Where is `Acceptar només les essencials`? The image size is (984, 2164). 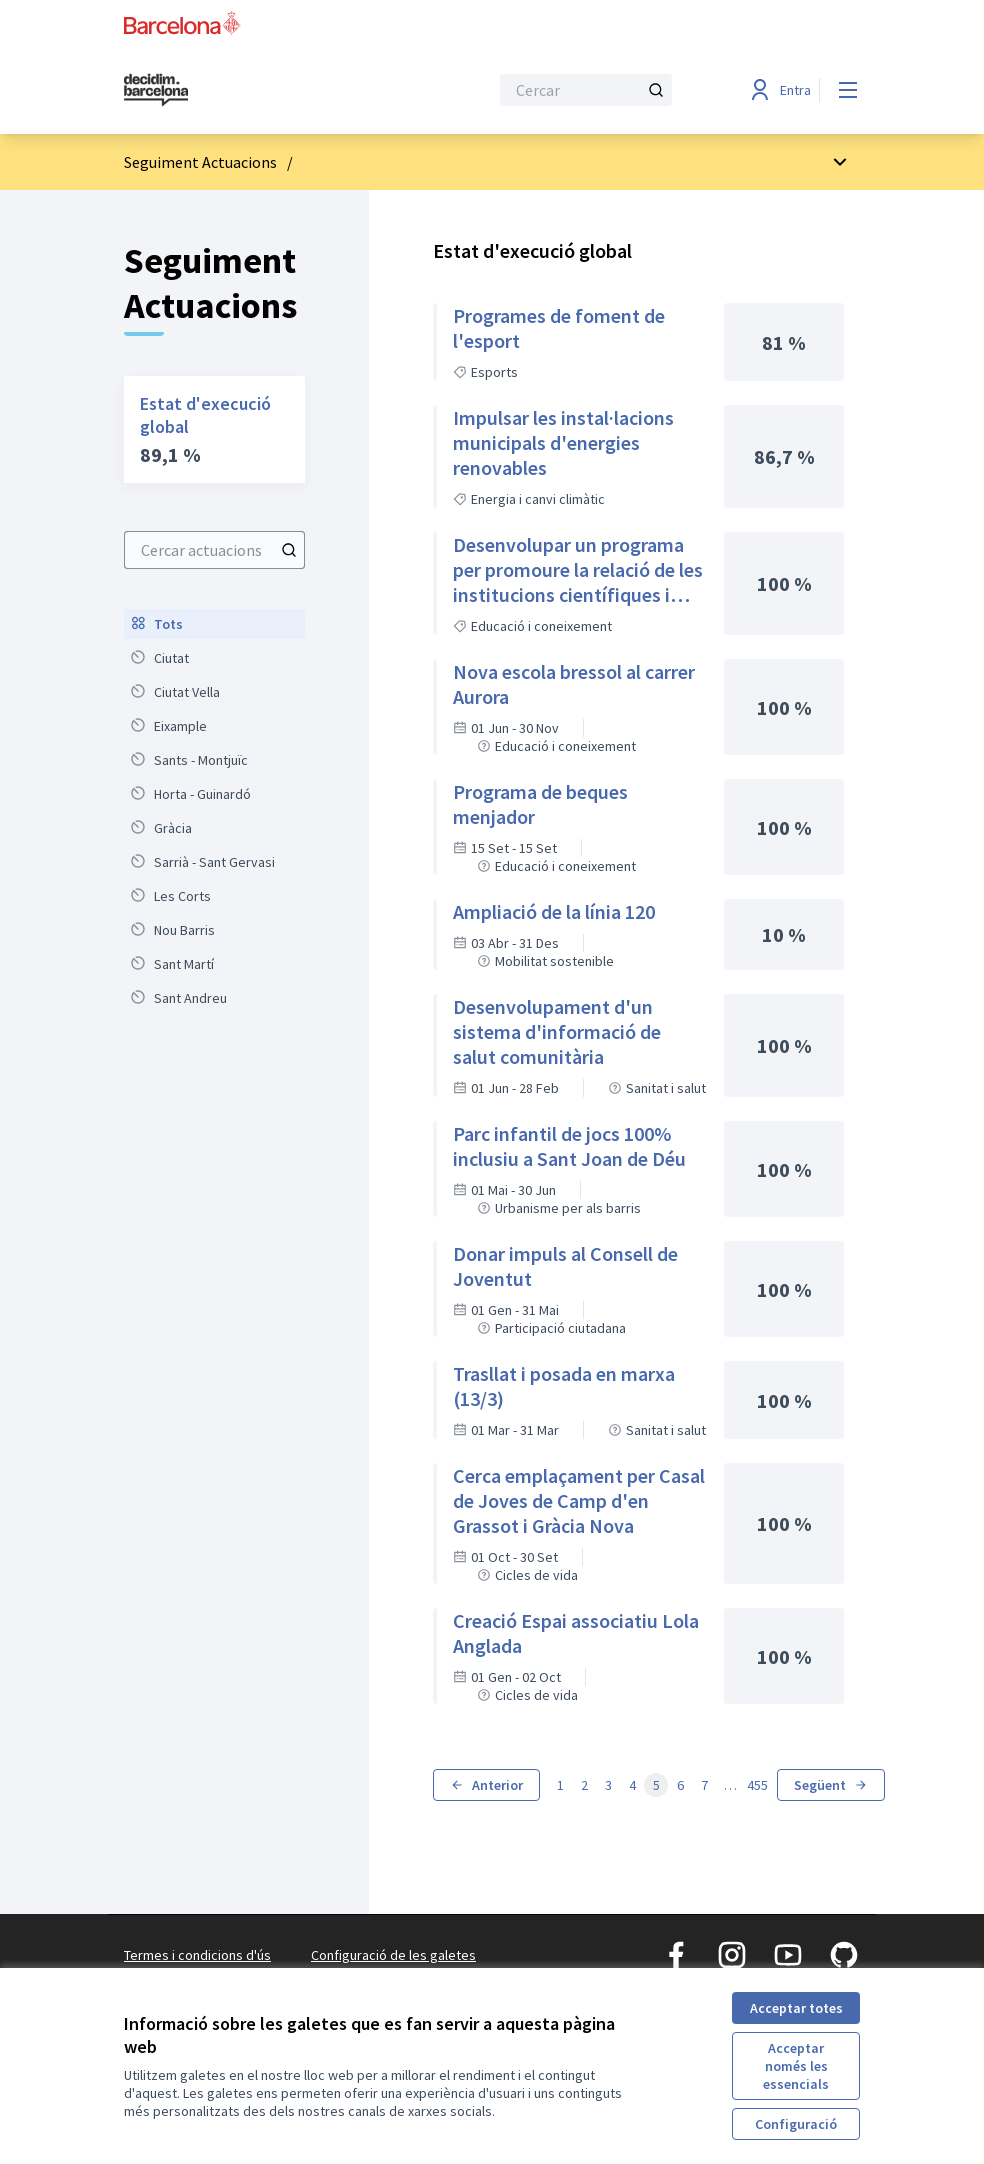 Acceptar només les essencials is located at coordinates (796, 2066).